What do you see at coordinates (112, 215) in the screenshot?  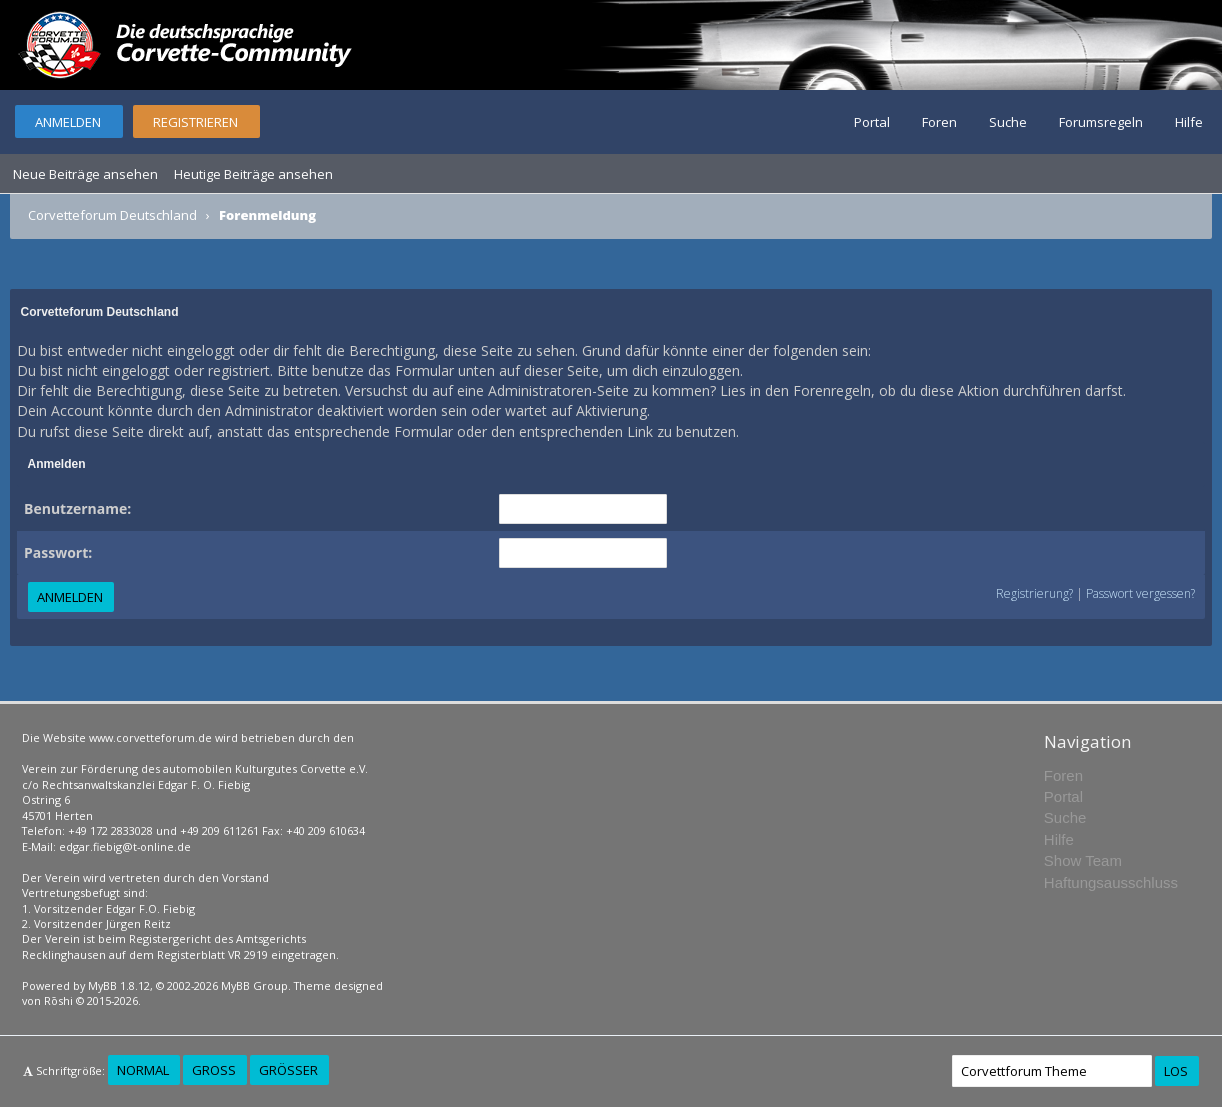 I see `Corvetteforum Deutschland` at bounding box center [112, 215].